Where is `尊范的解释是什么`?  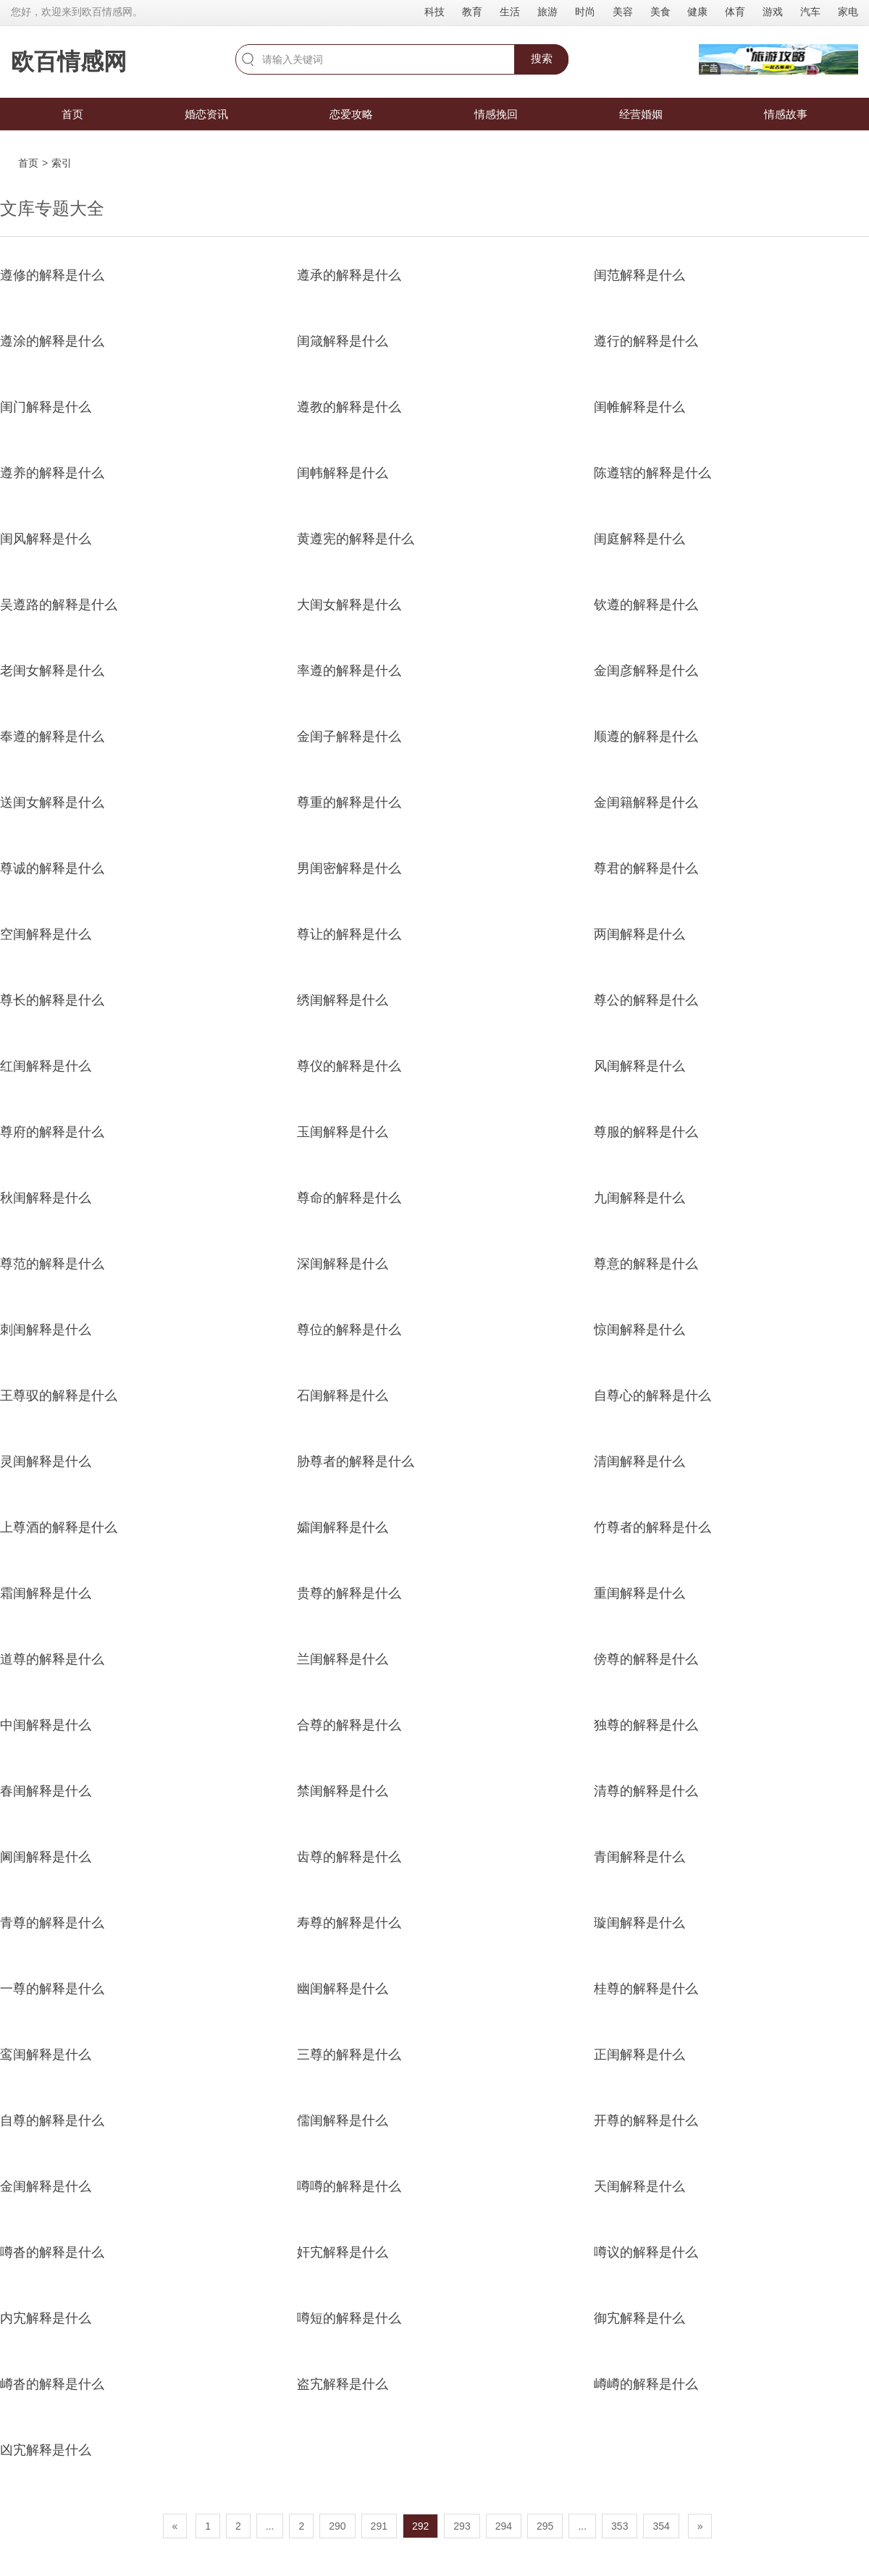 尊范的解释是什么 is located at coordinates (52, 1263).